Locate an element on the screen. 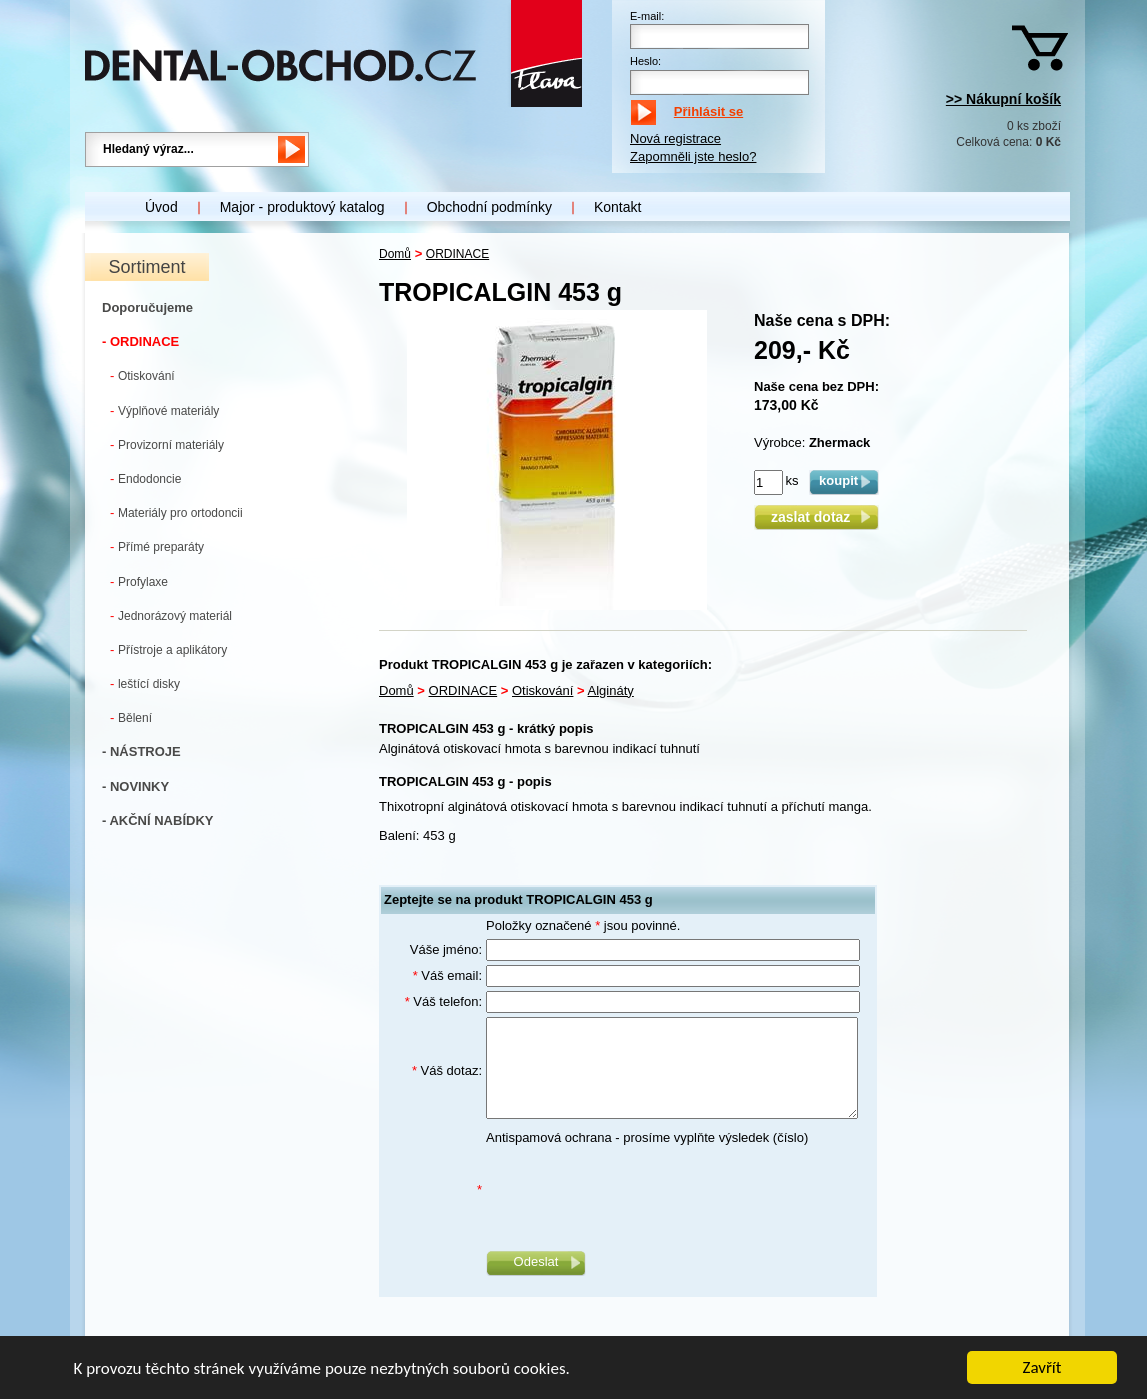  Domů is located at coordinates (395, 254).